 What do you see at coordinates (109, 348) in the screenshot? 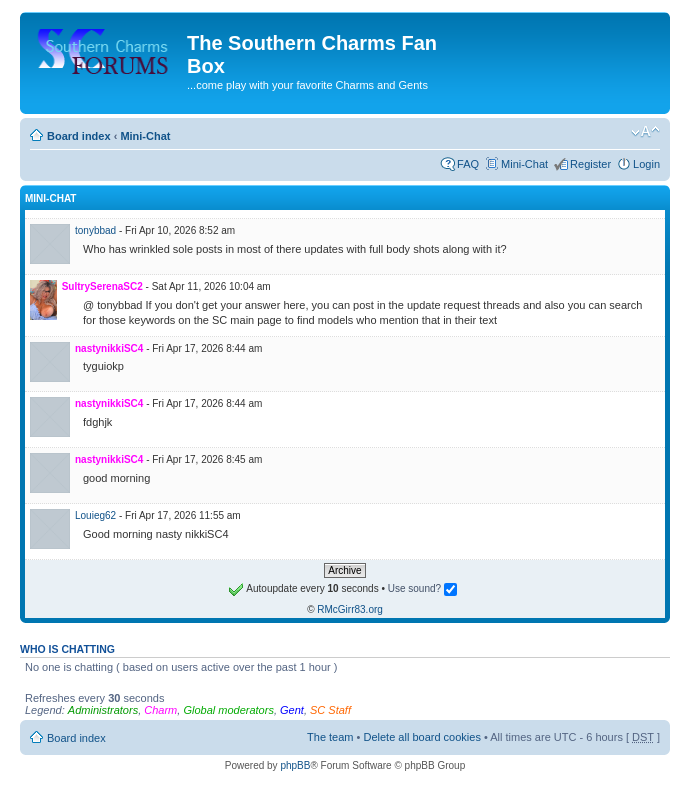
I see `nastynikkiSC4` at bounding box center [109, 348].